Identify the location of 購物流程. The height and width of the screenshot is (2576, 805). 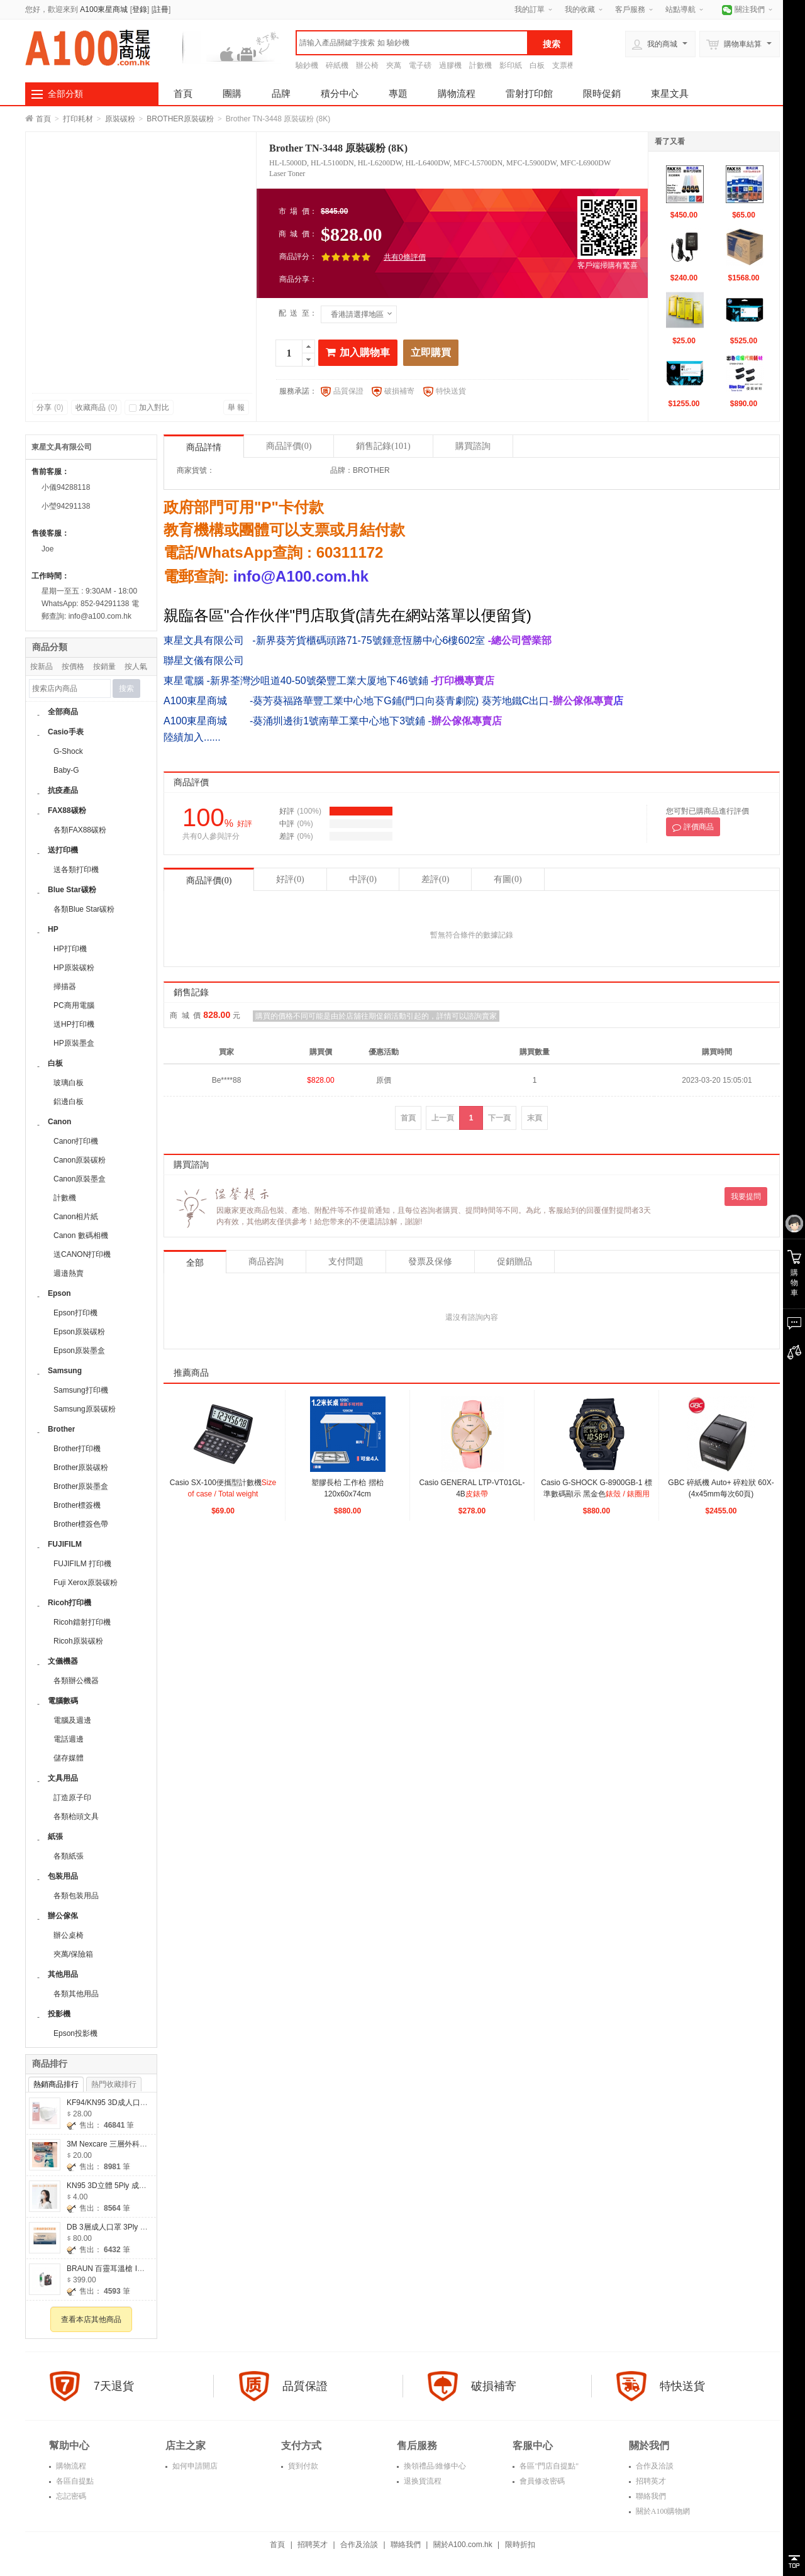
(456, 93).